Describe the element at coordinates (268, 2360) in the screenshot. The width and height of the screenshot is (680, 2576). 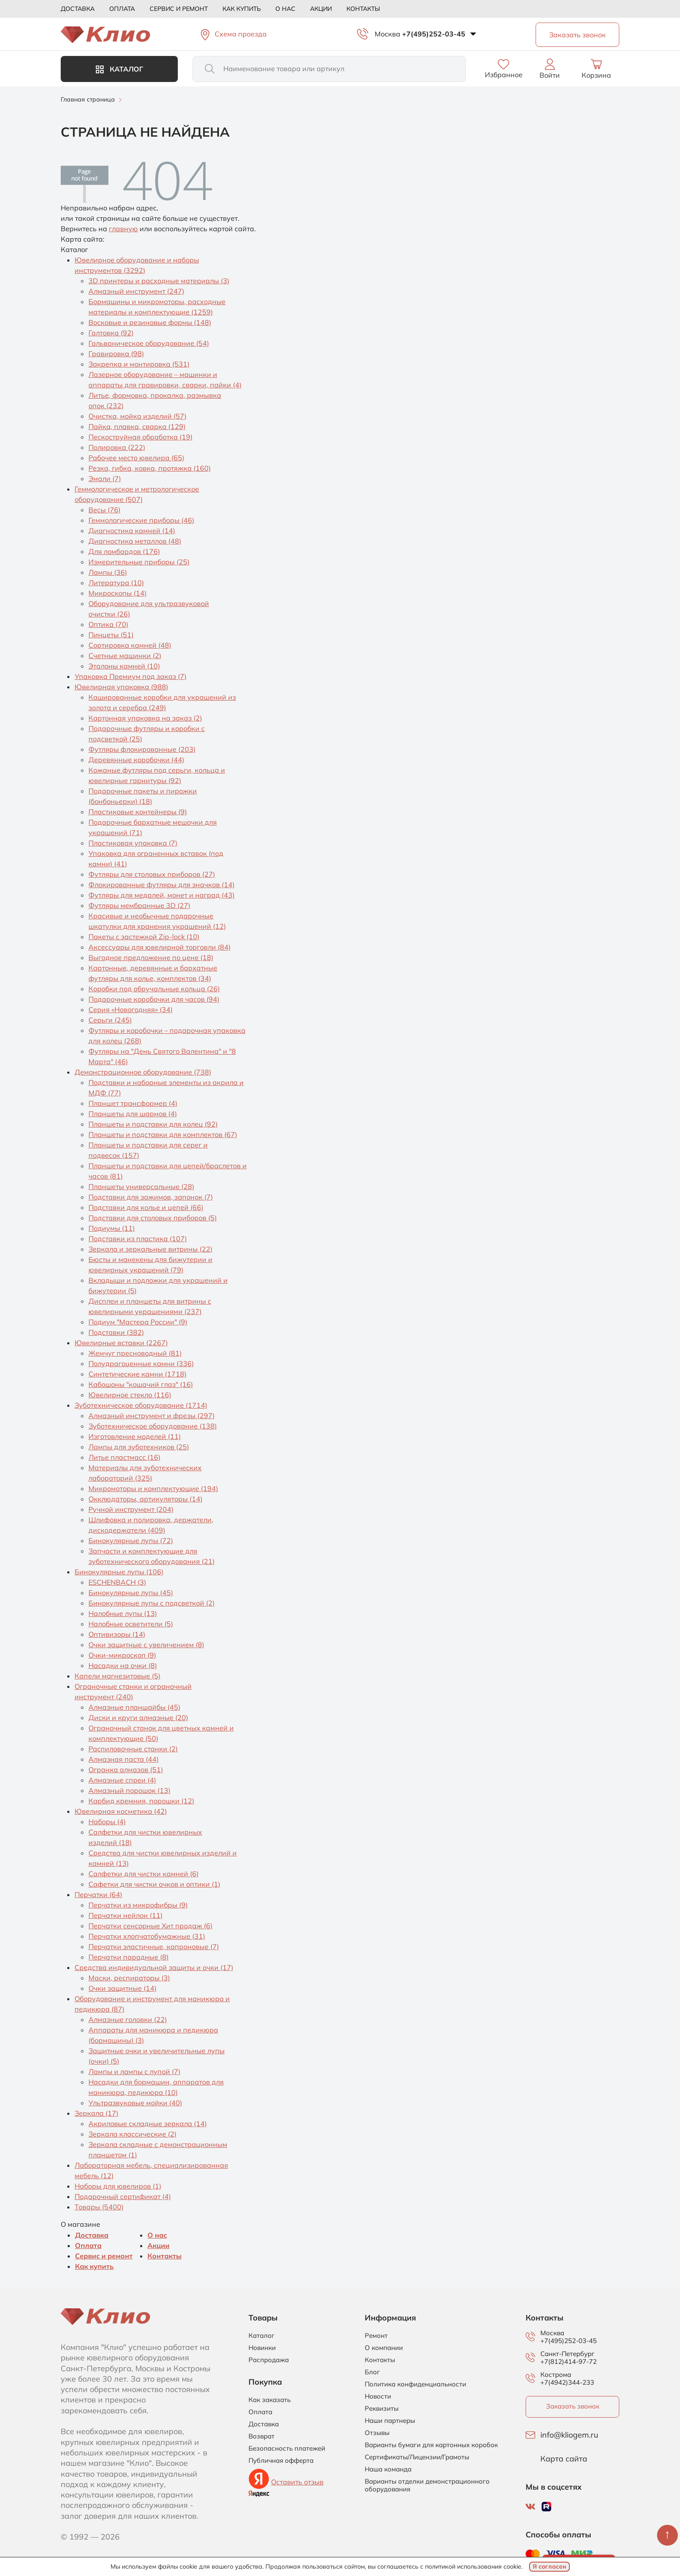
I see `Распродажа` at that location.